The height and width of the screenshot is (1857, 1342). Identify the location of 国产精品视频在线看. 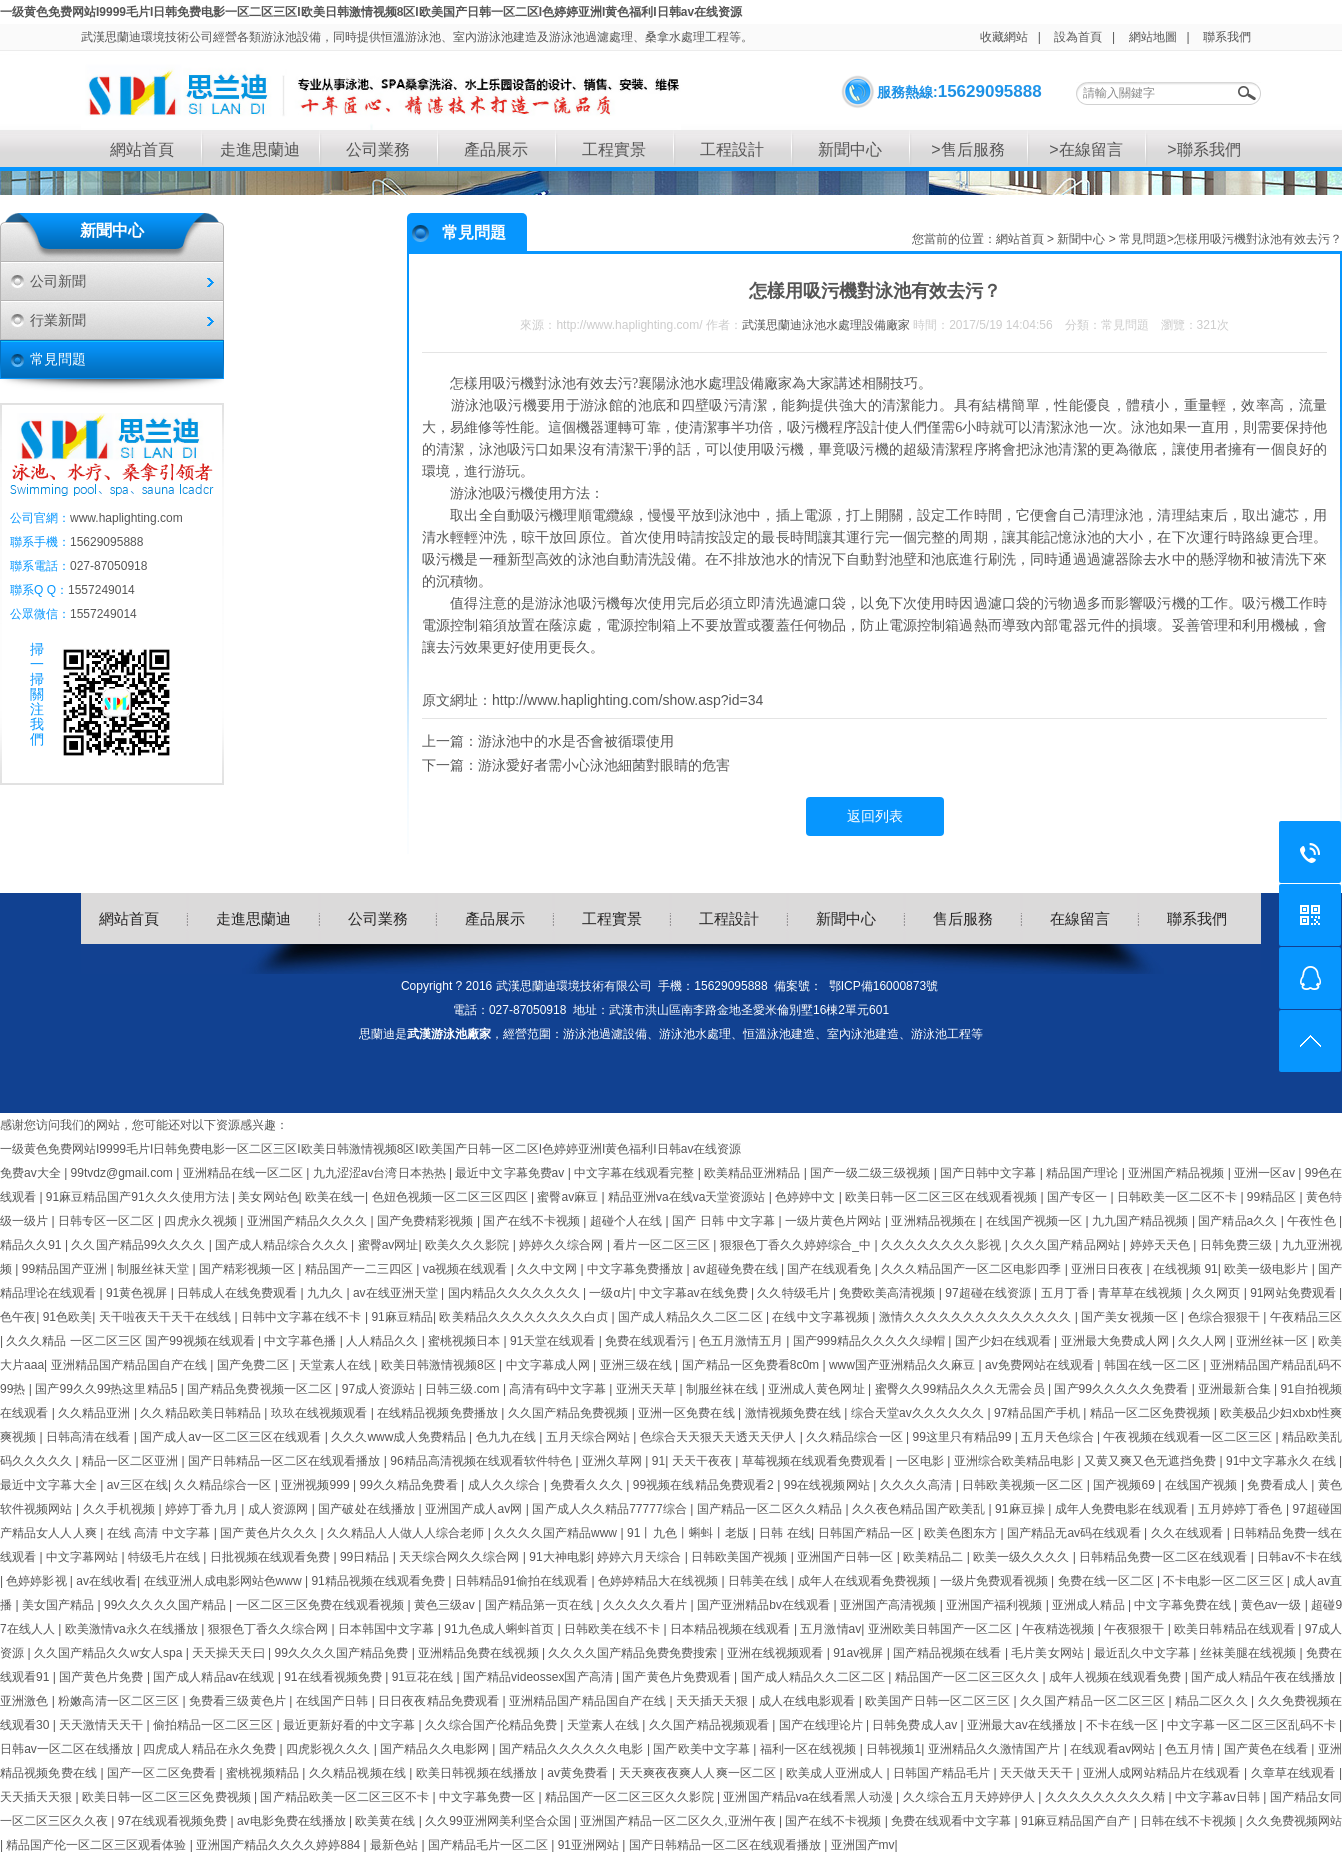
(949, 1653).